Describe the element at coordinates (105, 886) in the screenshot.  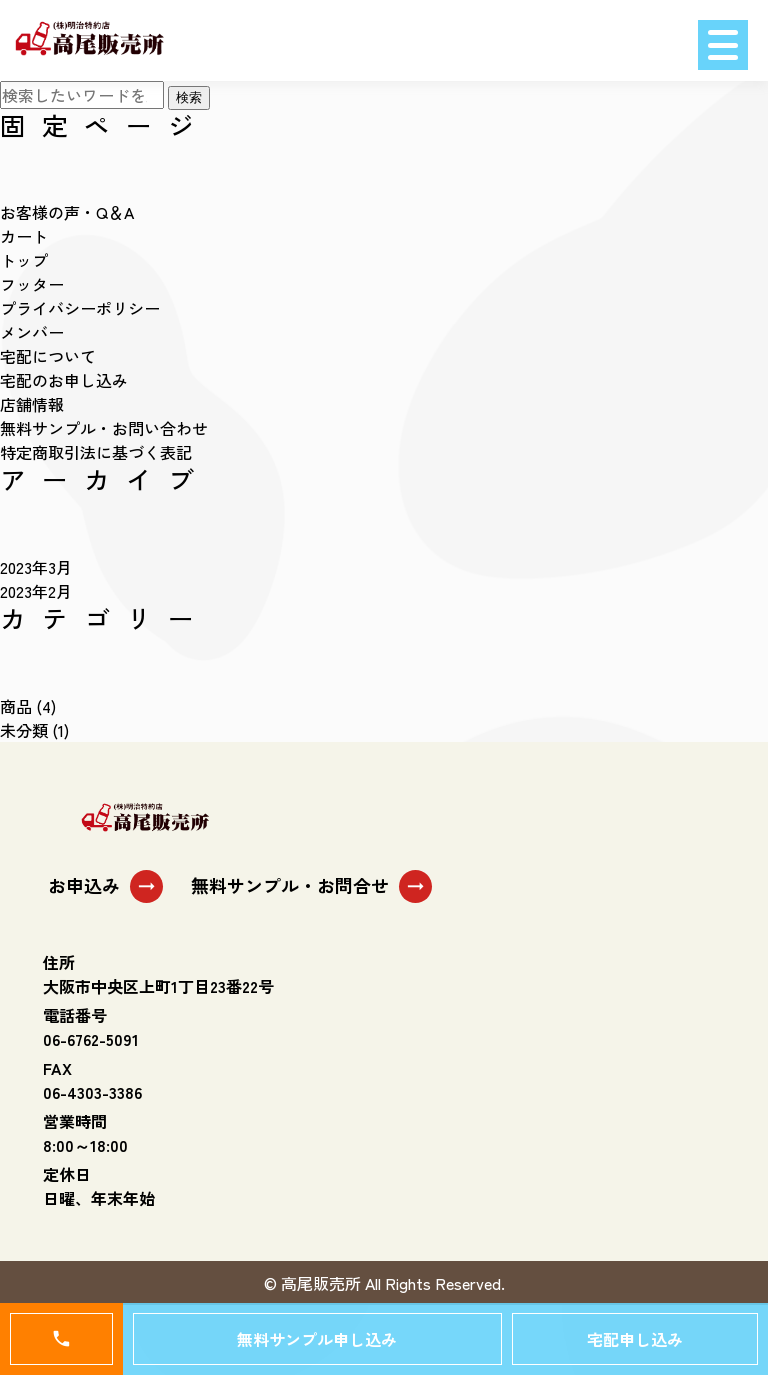
I see `お申込み` at that location.